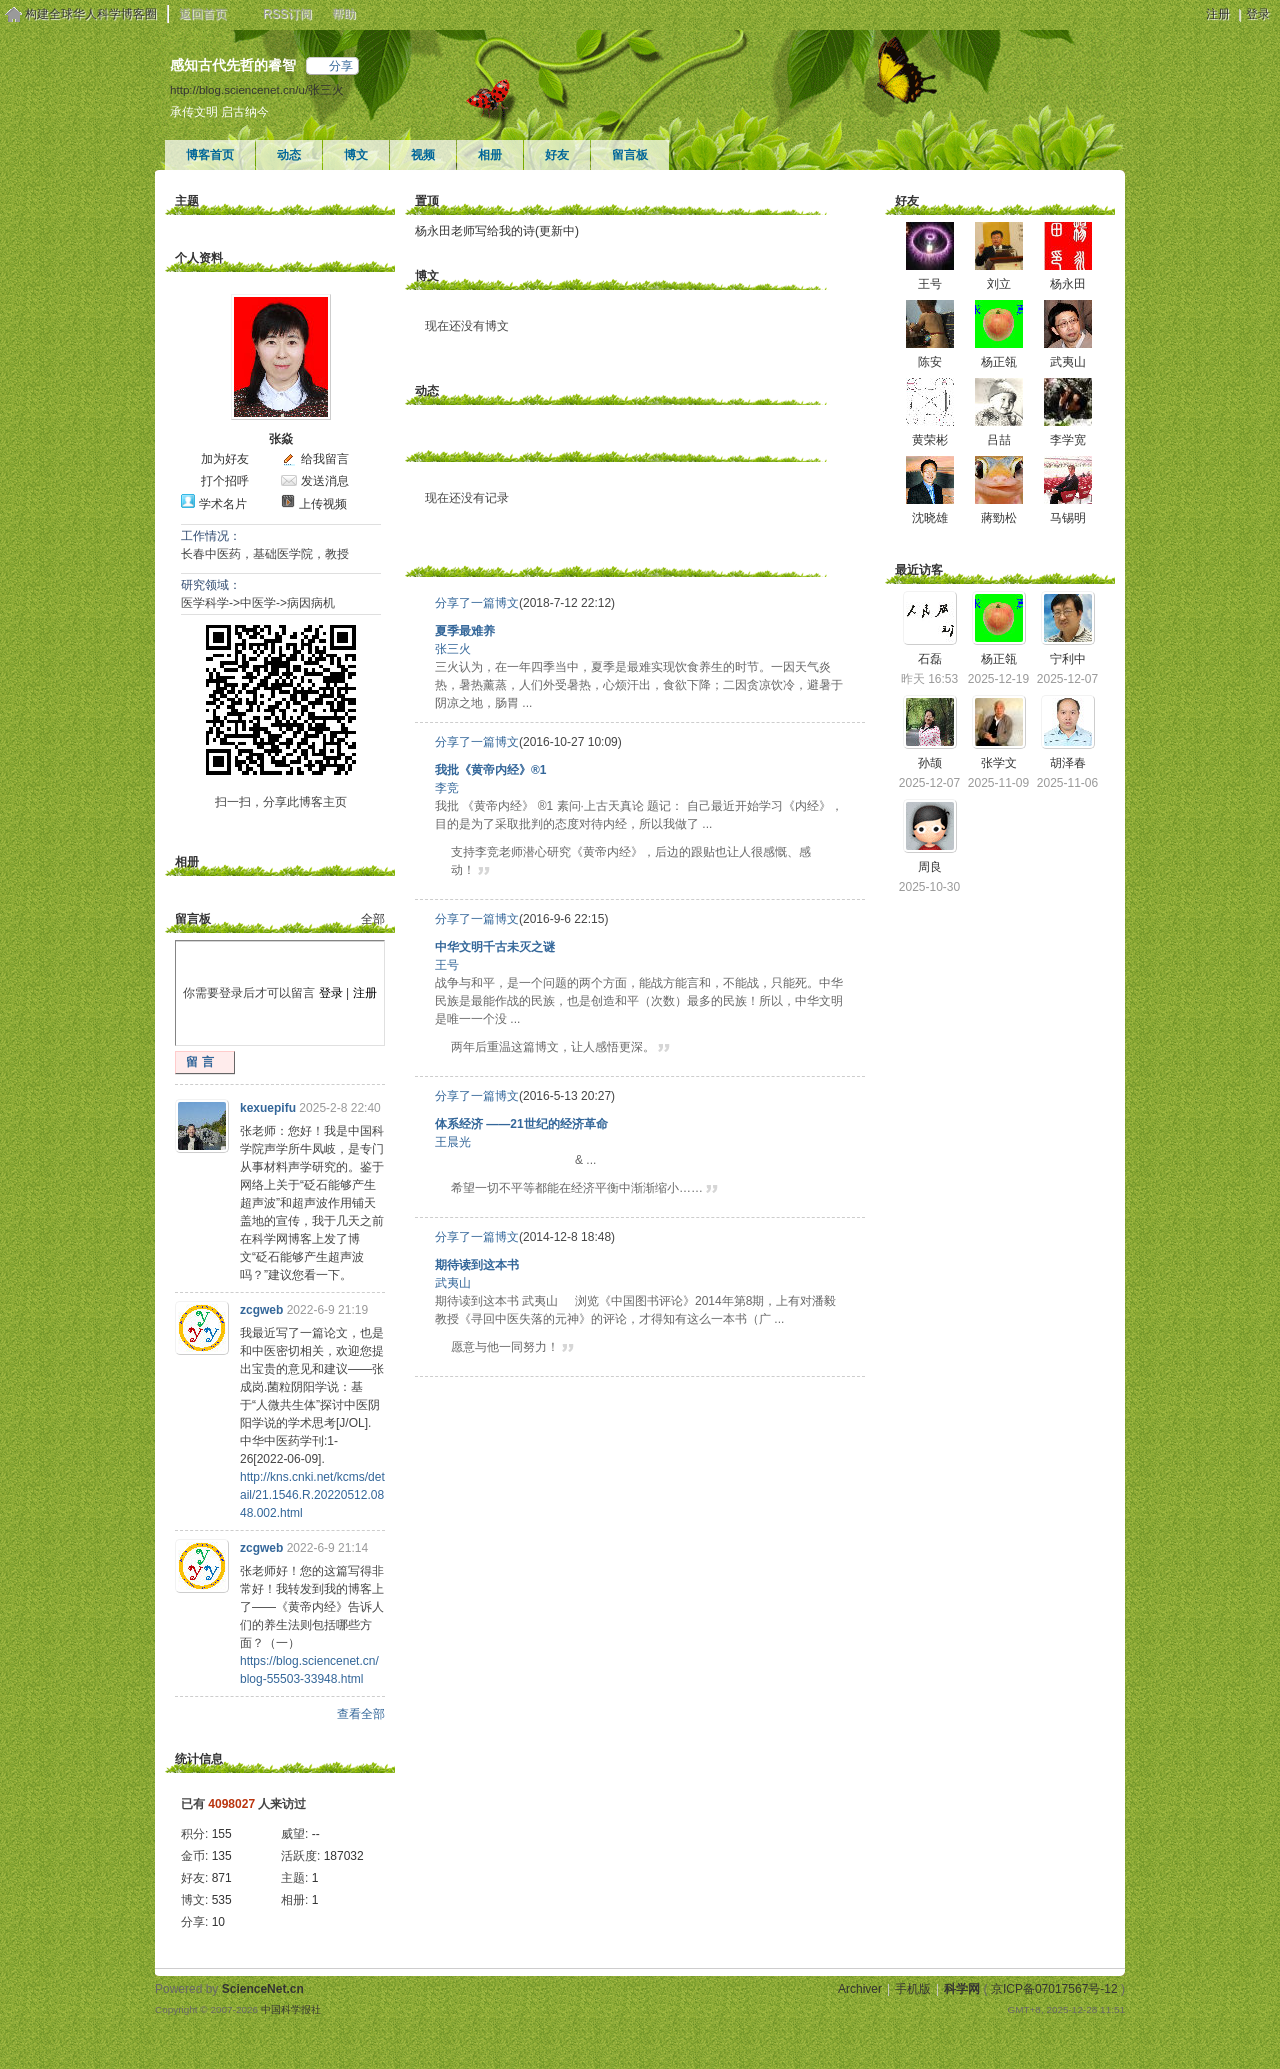  What do you see at coordinates (263, 1989) in the screenshot?
I see `ScienceNet.cn` at bounding box center [263, 1989].